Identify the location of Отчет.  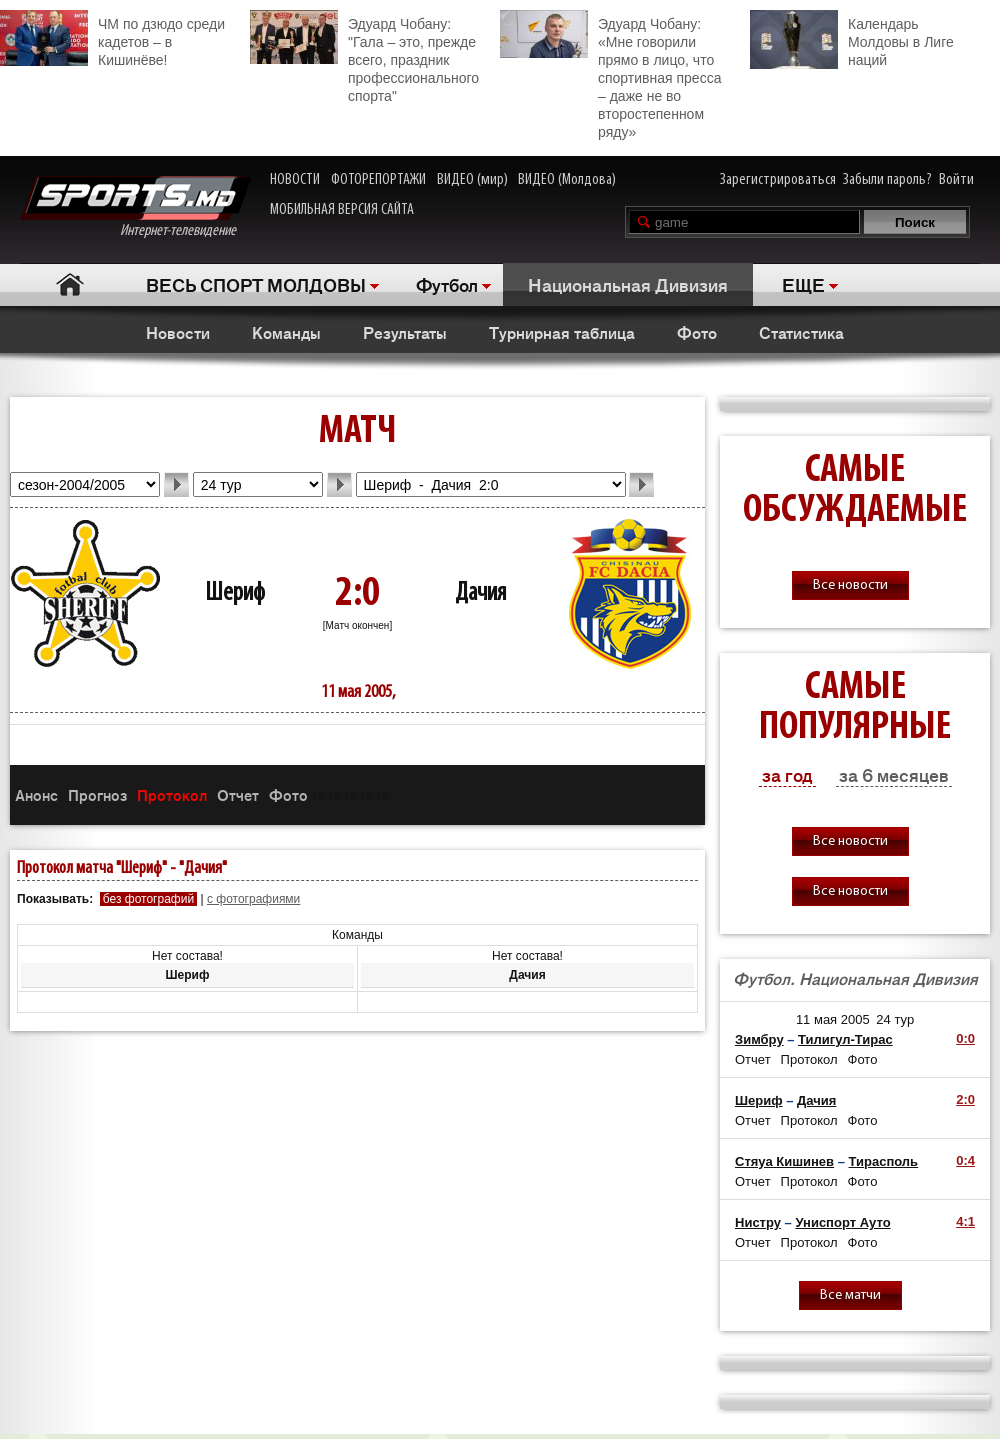
(238, 794).